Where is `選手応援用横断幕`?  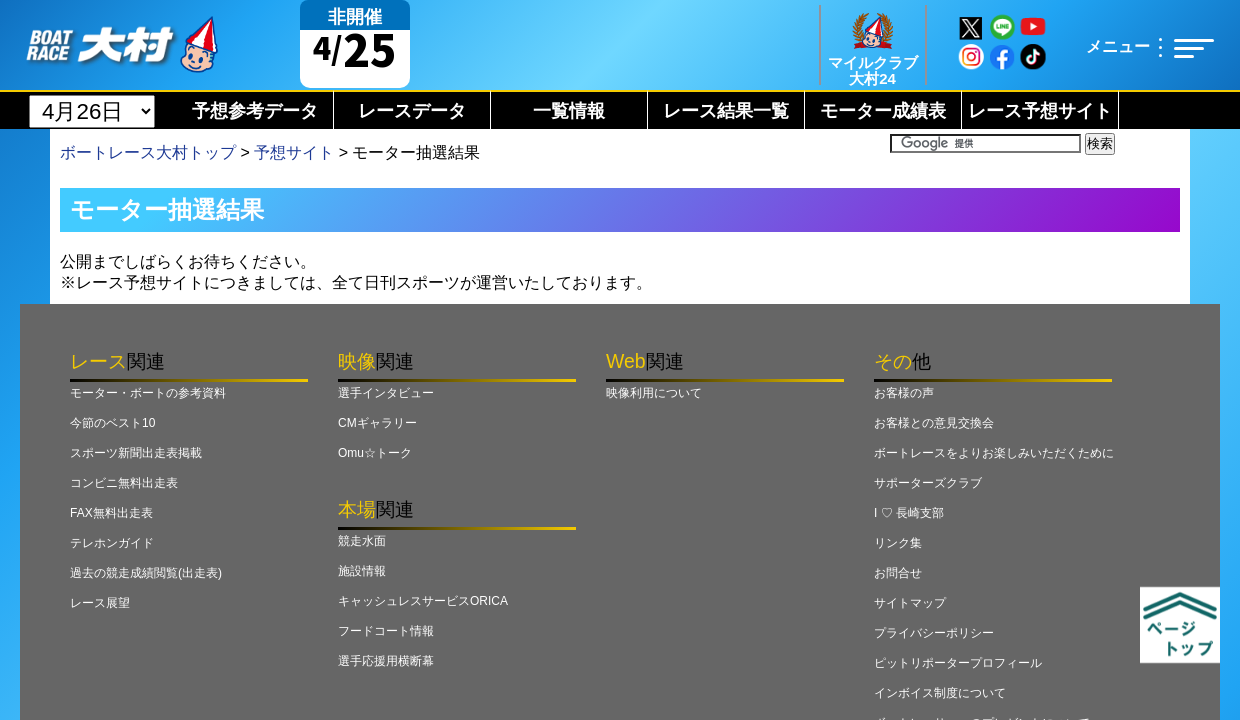
選手応援用横断幕 is located at coordinates (386, 661).